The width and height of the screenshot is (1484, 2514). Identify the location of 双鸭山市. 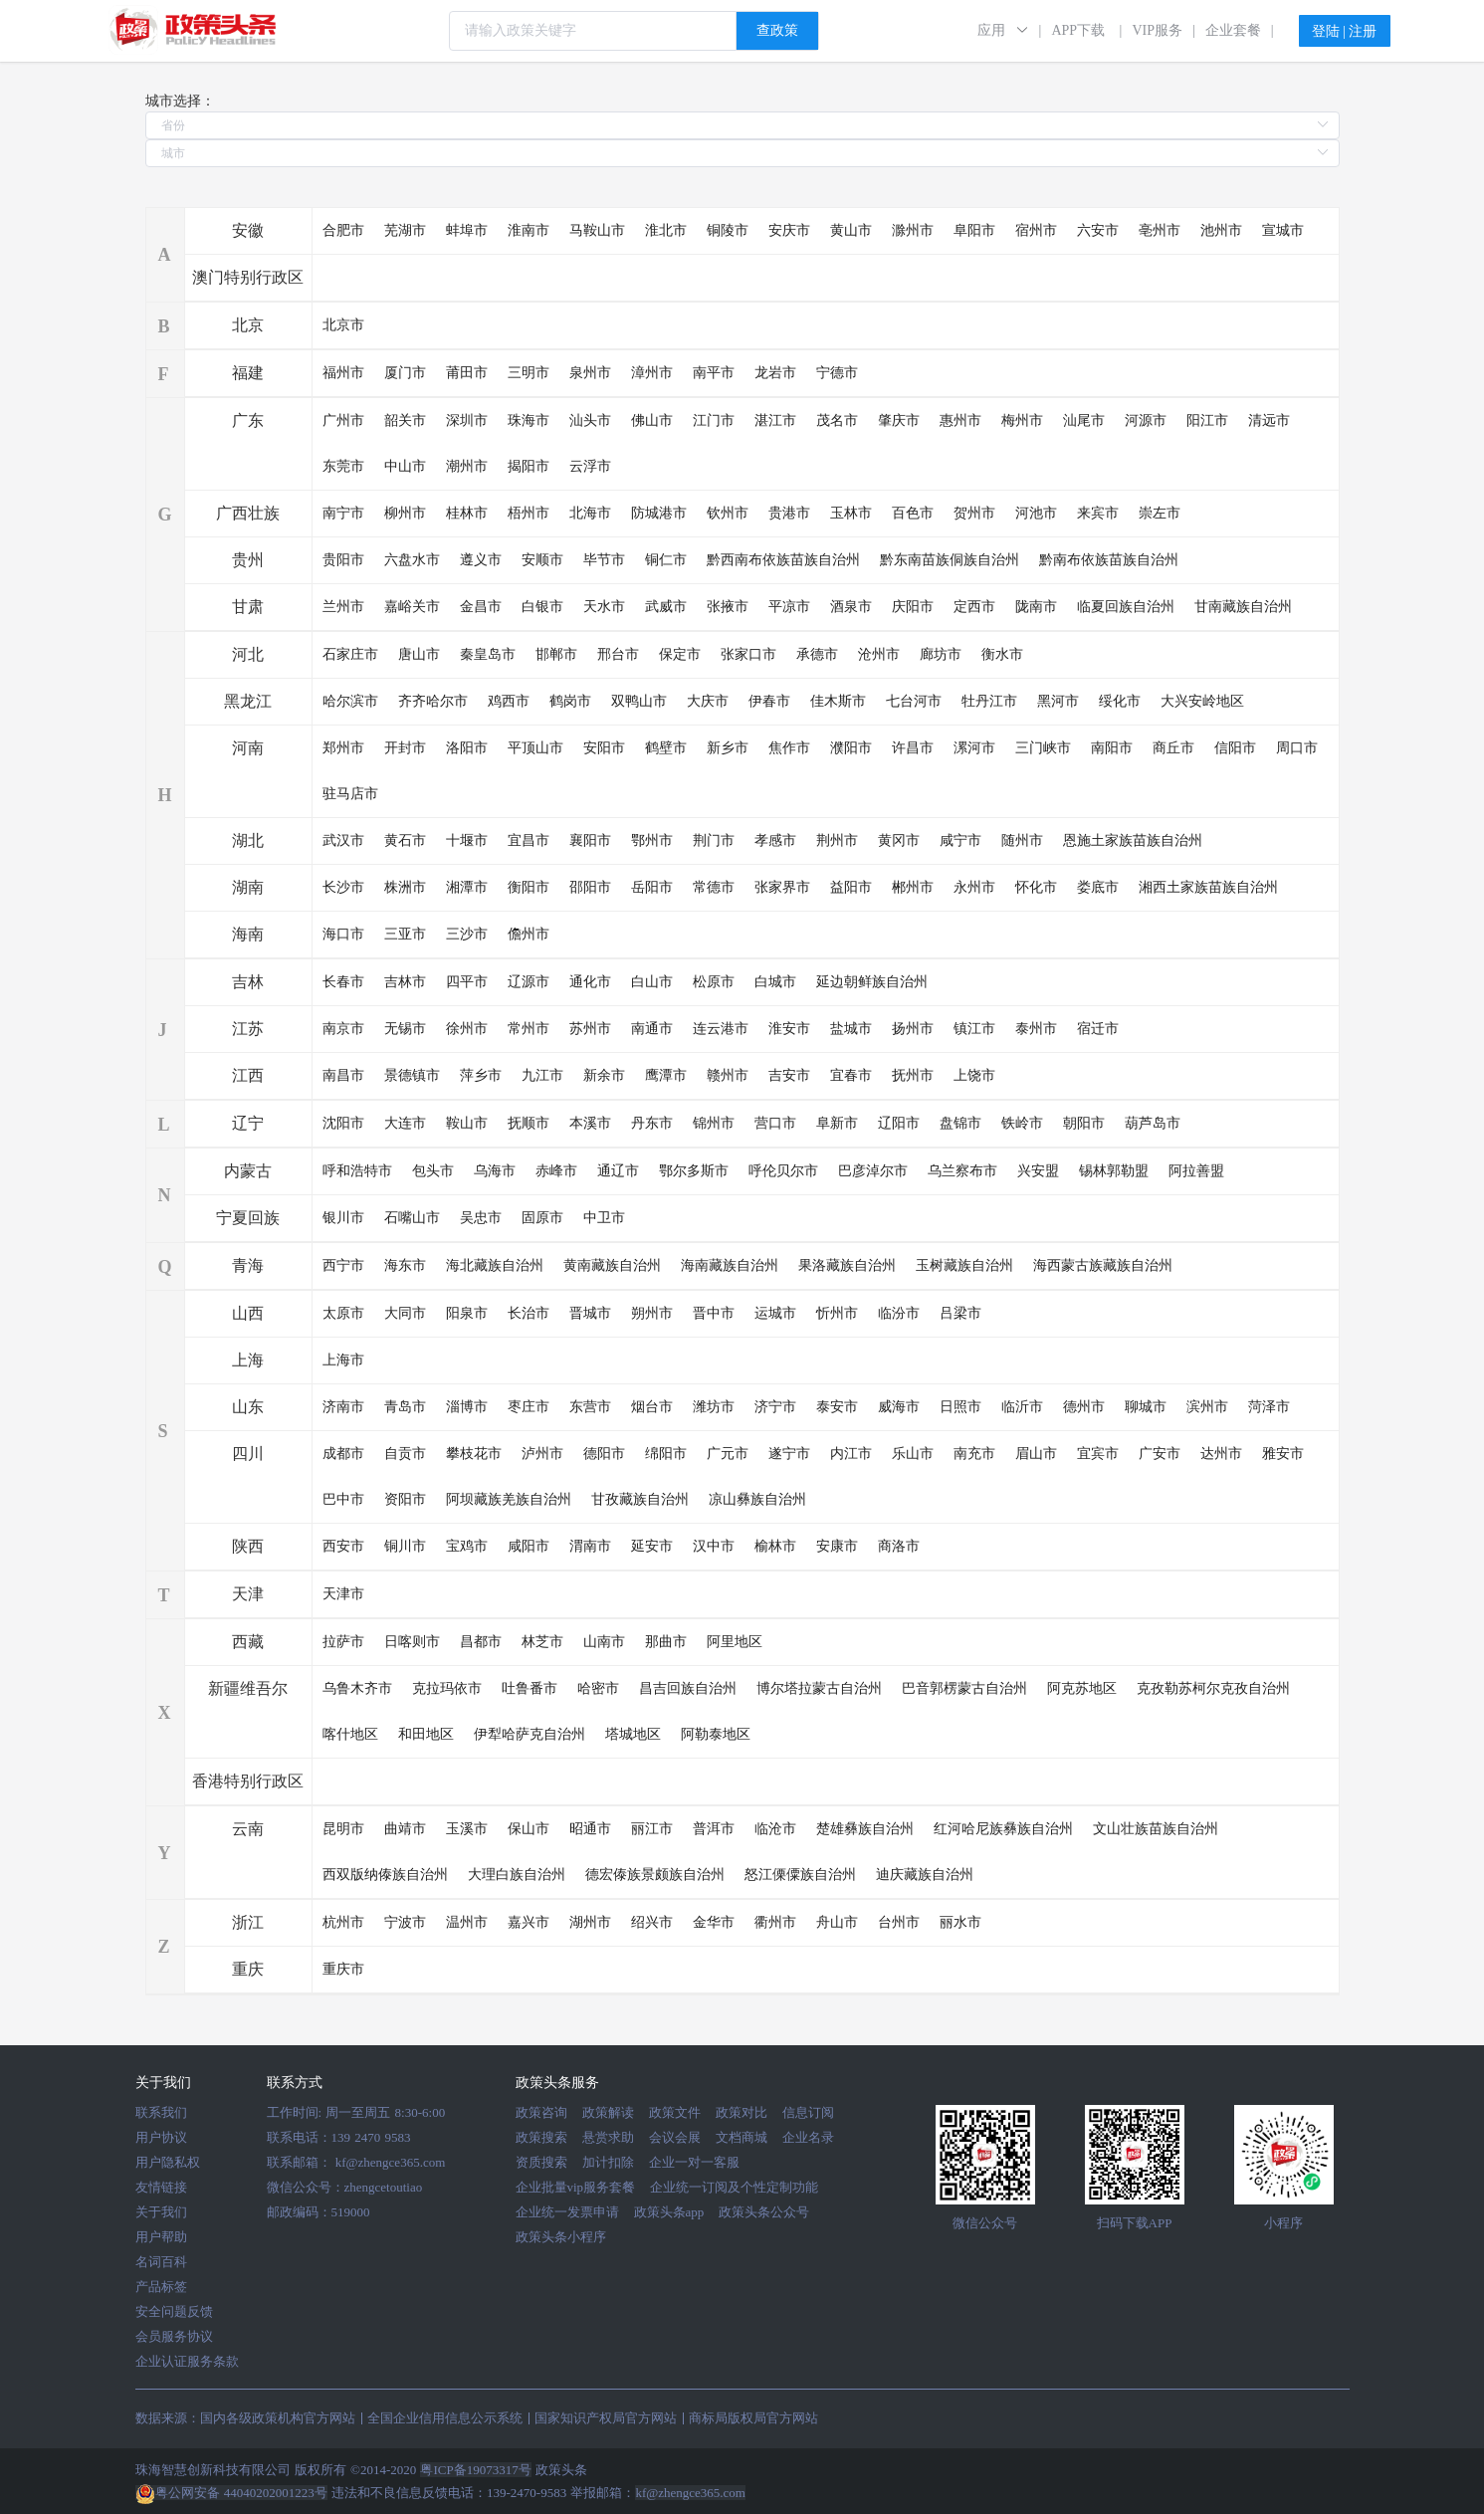
(639, 701).